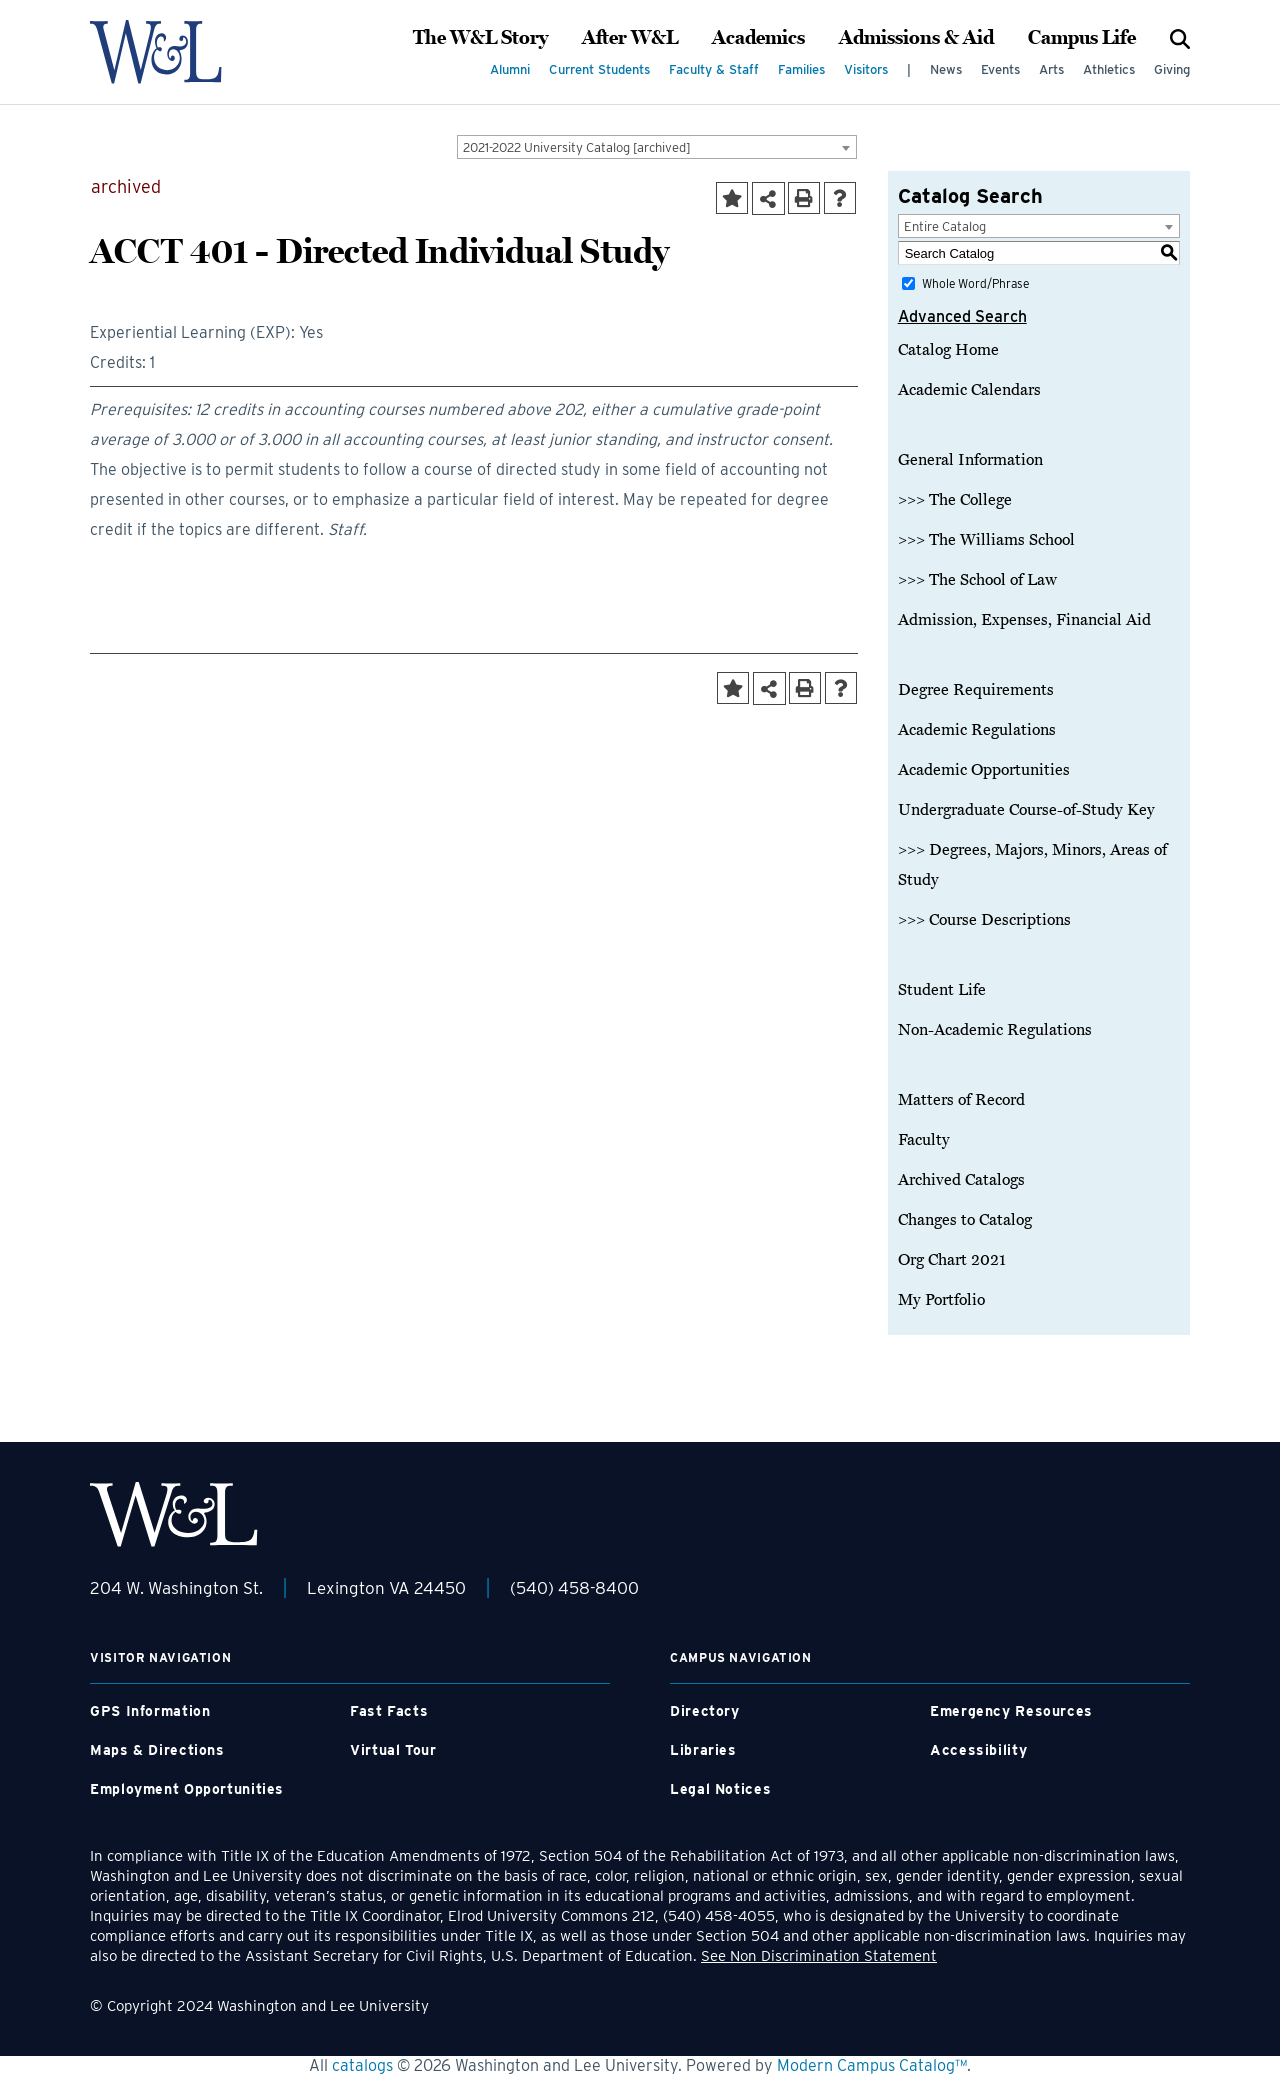 The width and height of the screenshot is (1280, 2075). Describe the element at coordinates (978, 1750) in the screenshot. I see `Accessibility` at that location.